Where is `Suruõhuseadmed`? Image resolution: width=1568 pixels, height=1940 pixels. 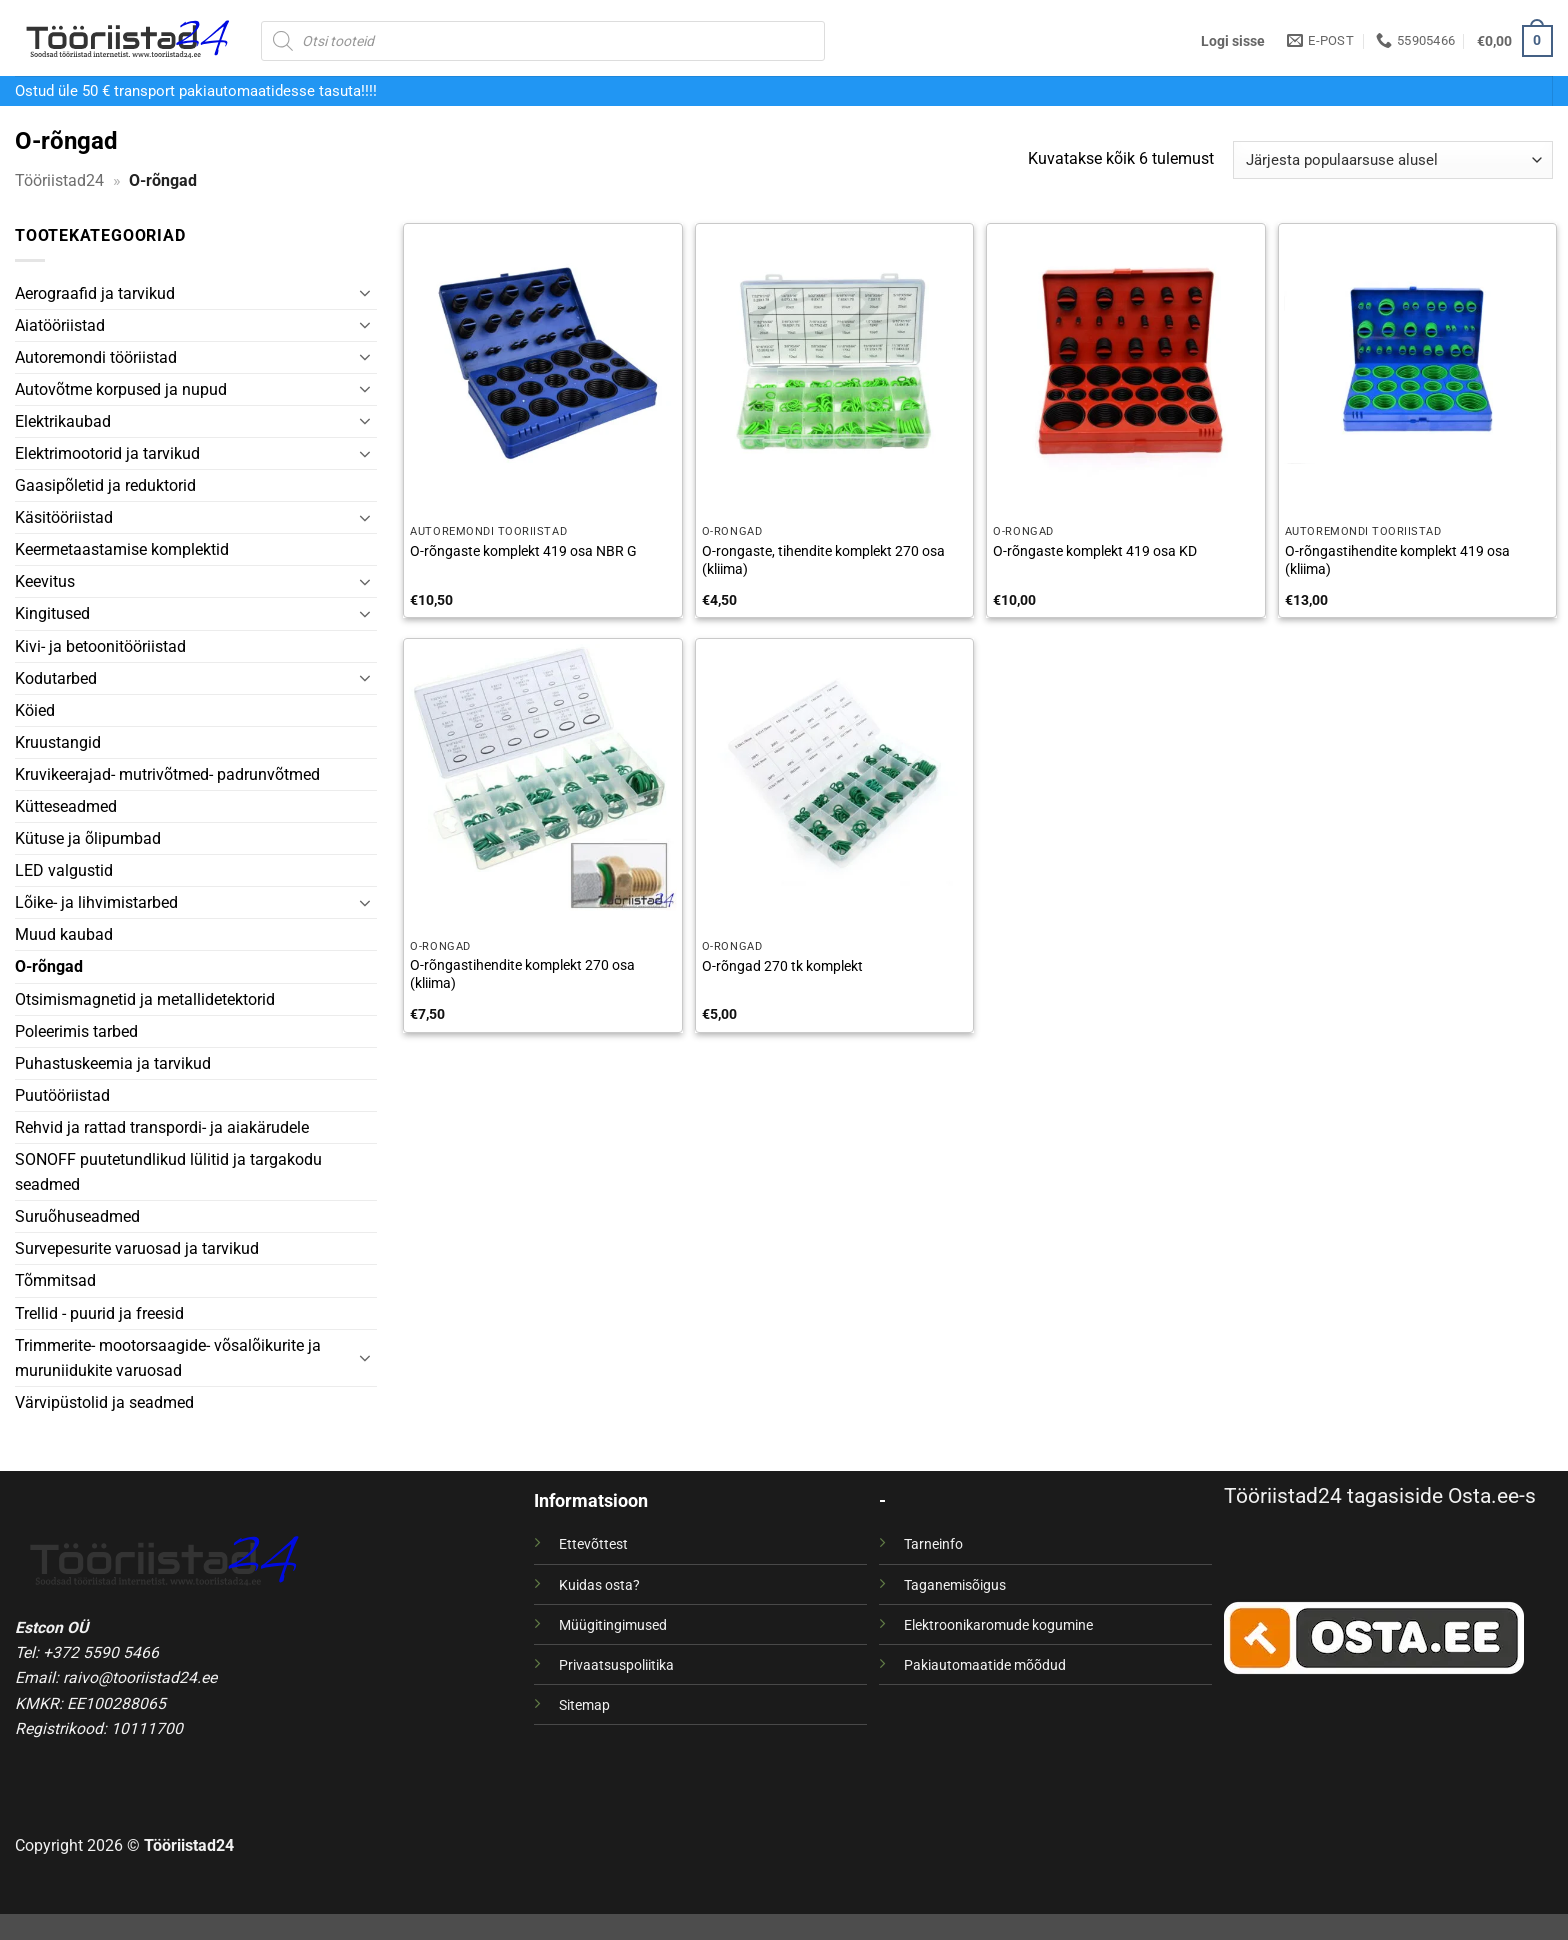 Suruõhuseadmed is located at coordinates (77, 1216).